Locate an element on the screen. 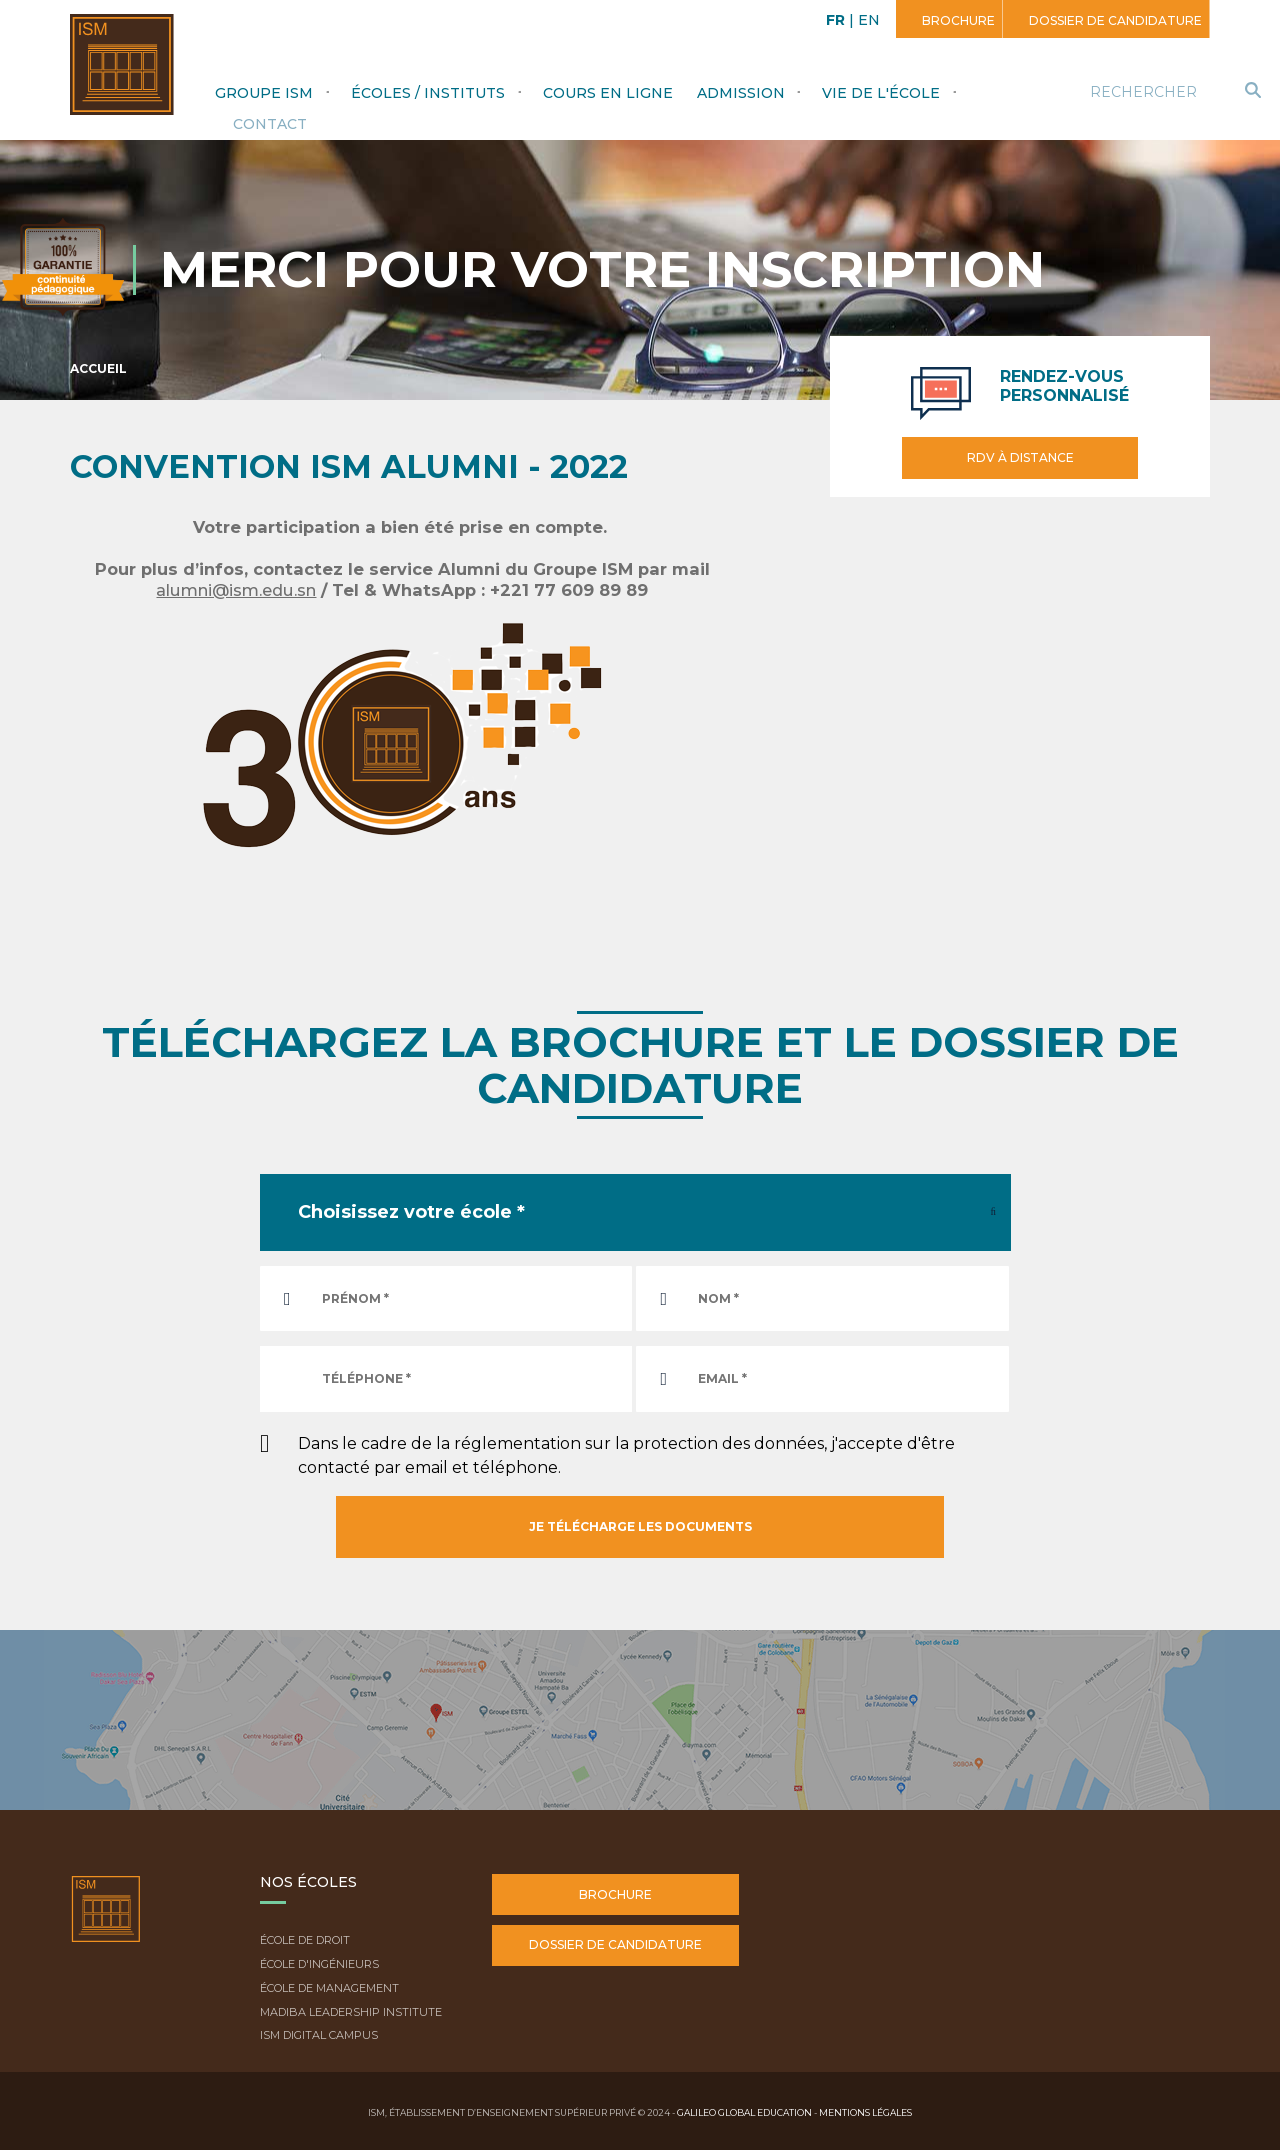 This screenshot has width=1280, height=2150. RDV à distance is located at coordinates (1020, 457).